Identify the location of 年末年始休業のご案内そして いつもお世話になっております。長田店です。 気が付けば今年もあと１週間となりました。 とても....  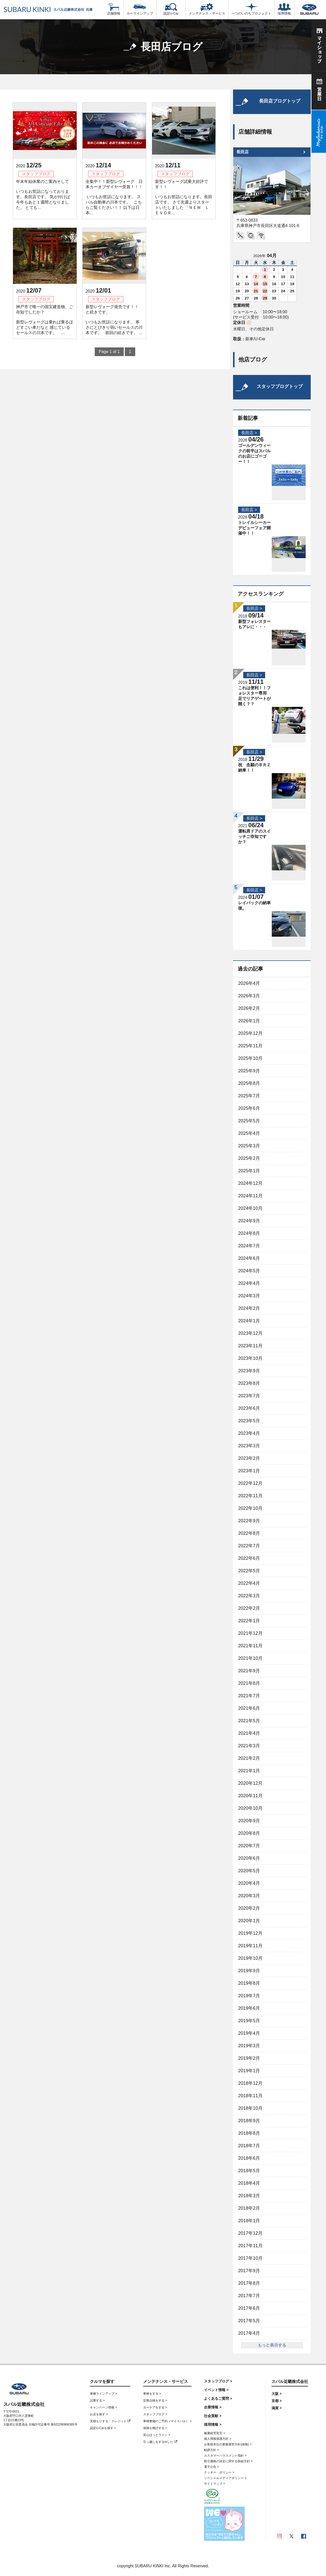
(43, 194).